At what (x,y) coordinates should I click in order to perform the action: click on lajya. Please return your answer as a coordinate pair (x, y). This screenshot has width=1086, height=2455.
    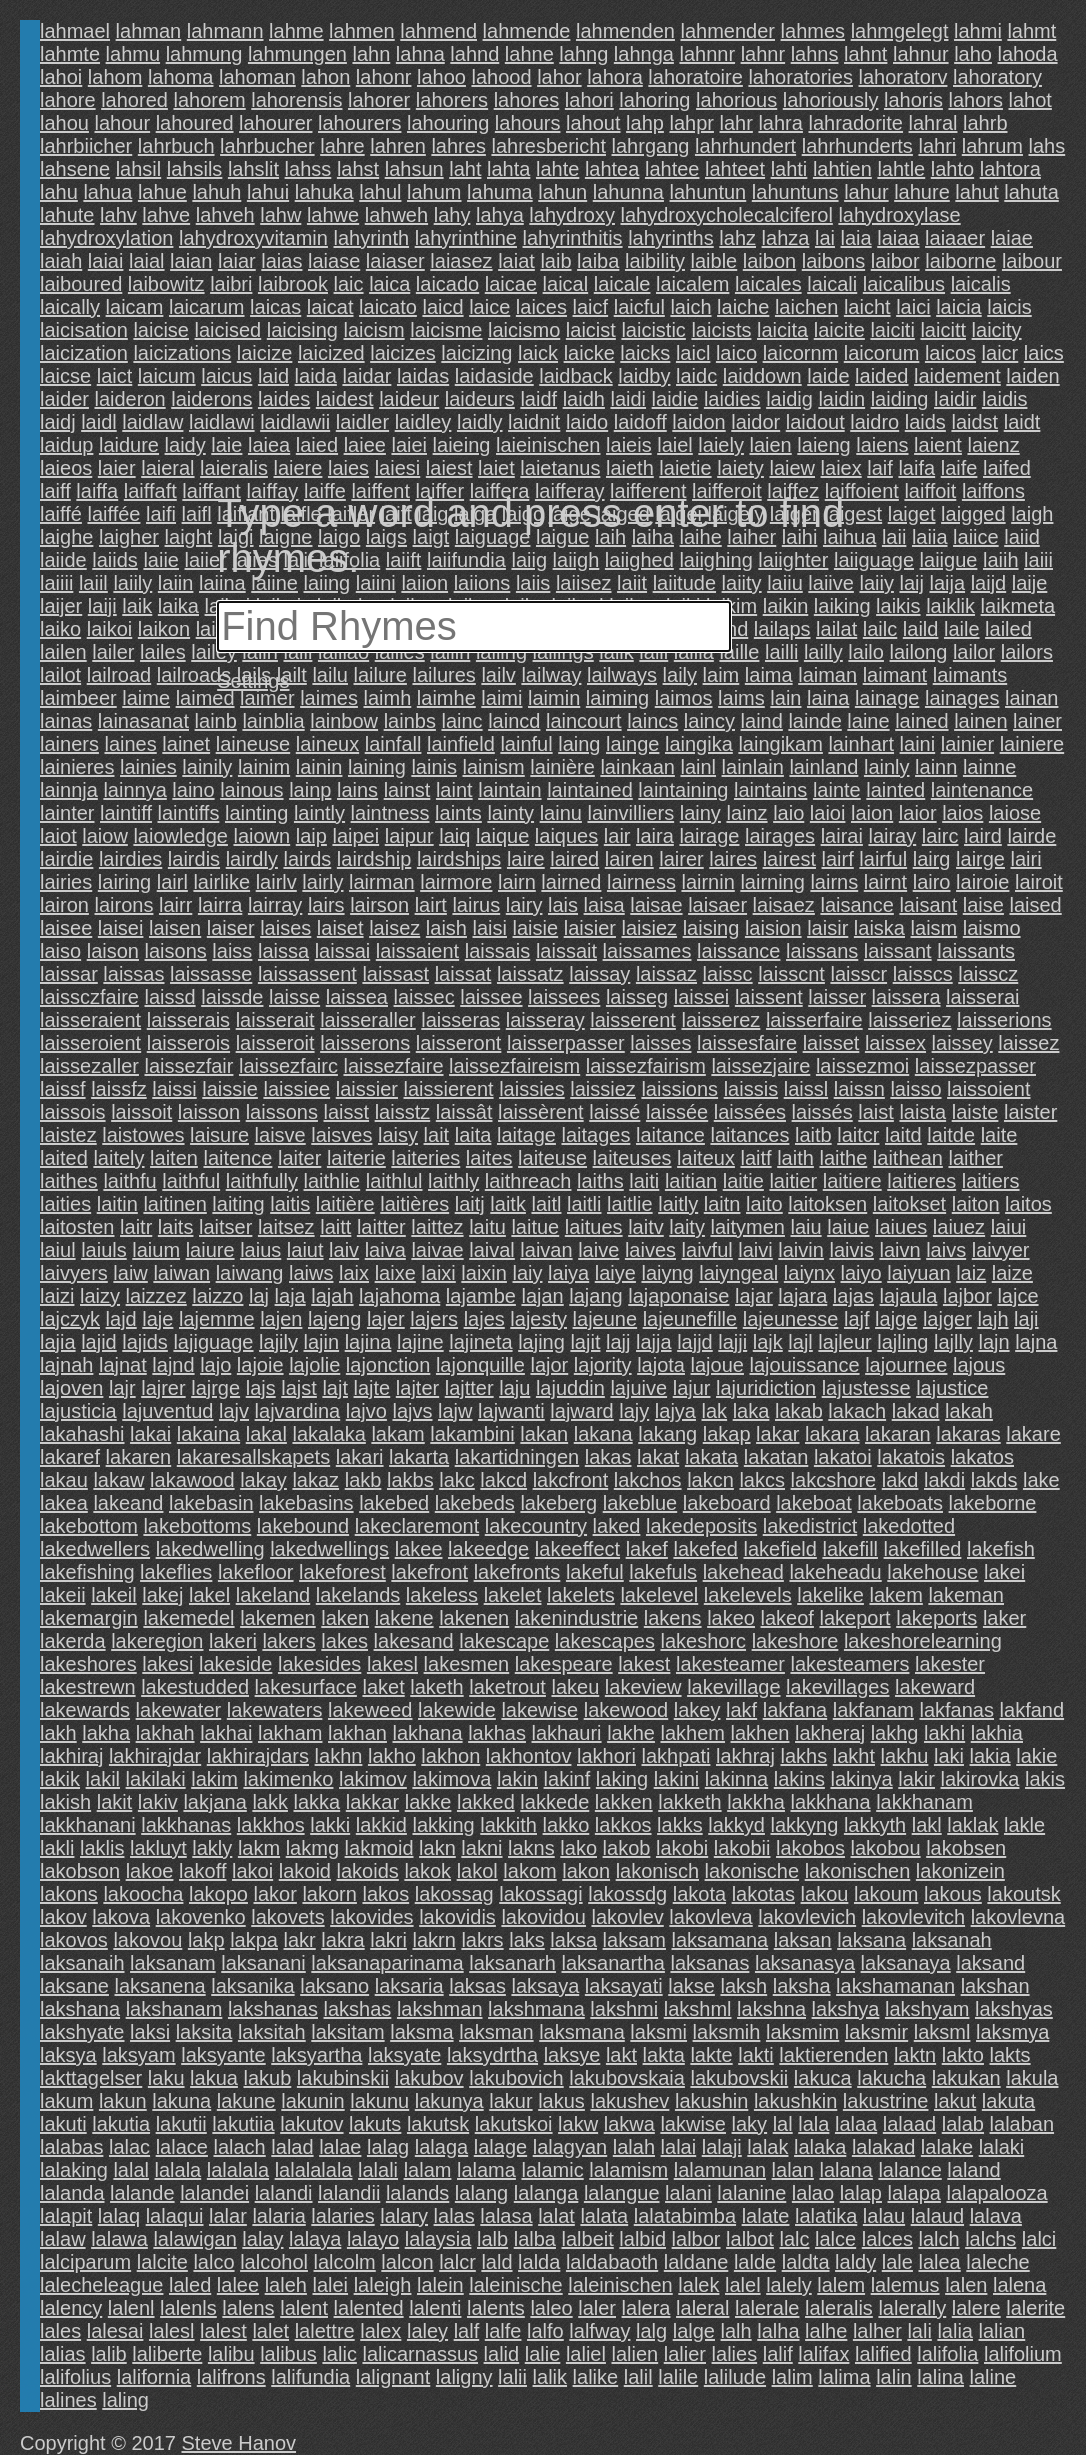
    Looking at the image, I should click on (675, 1411).